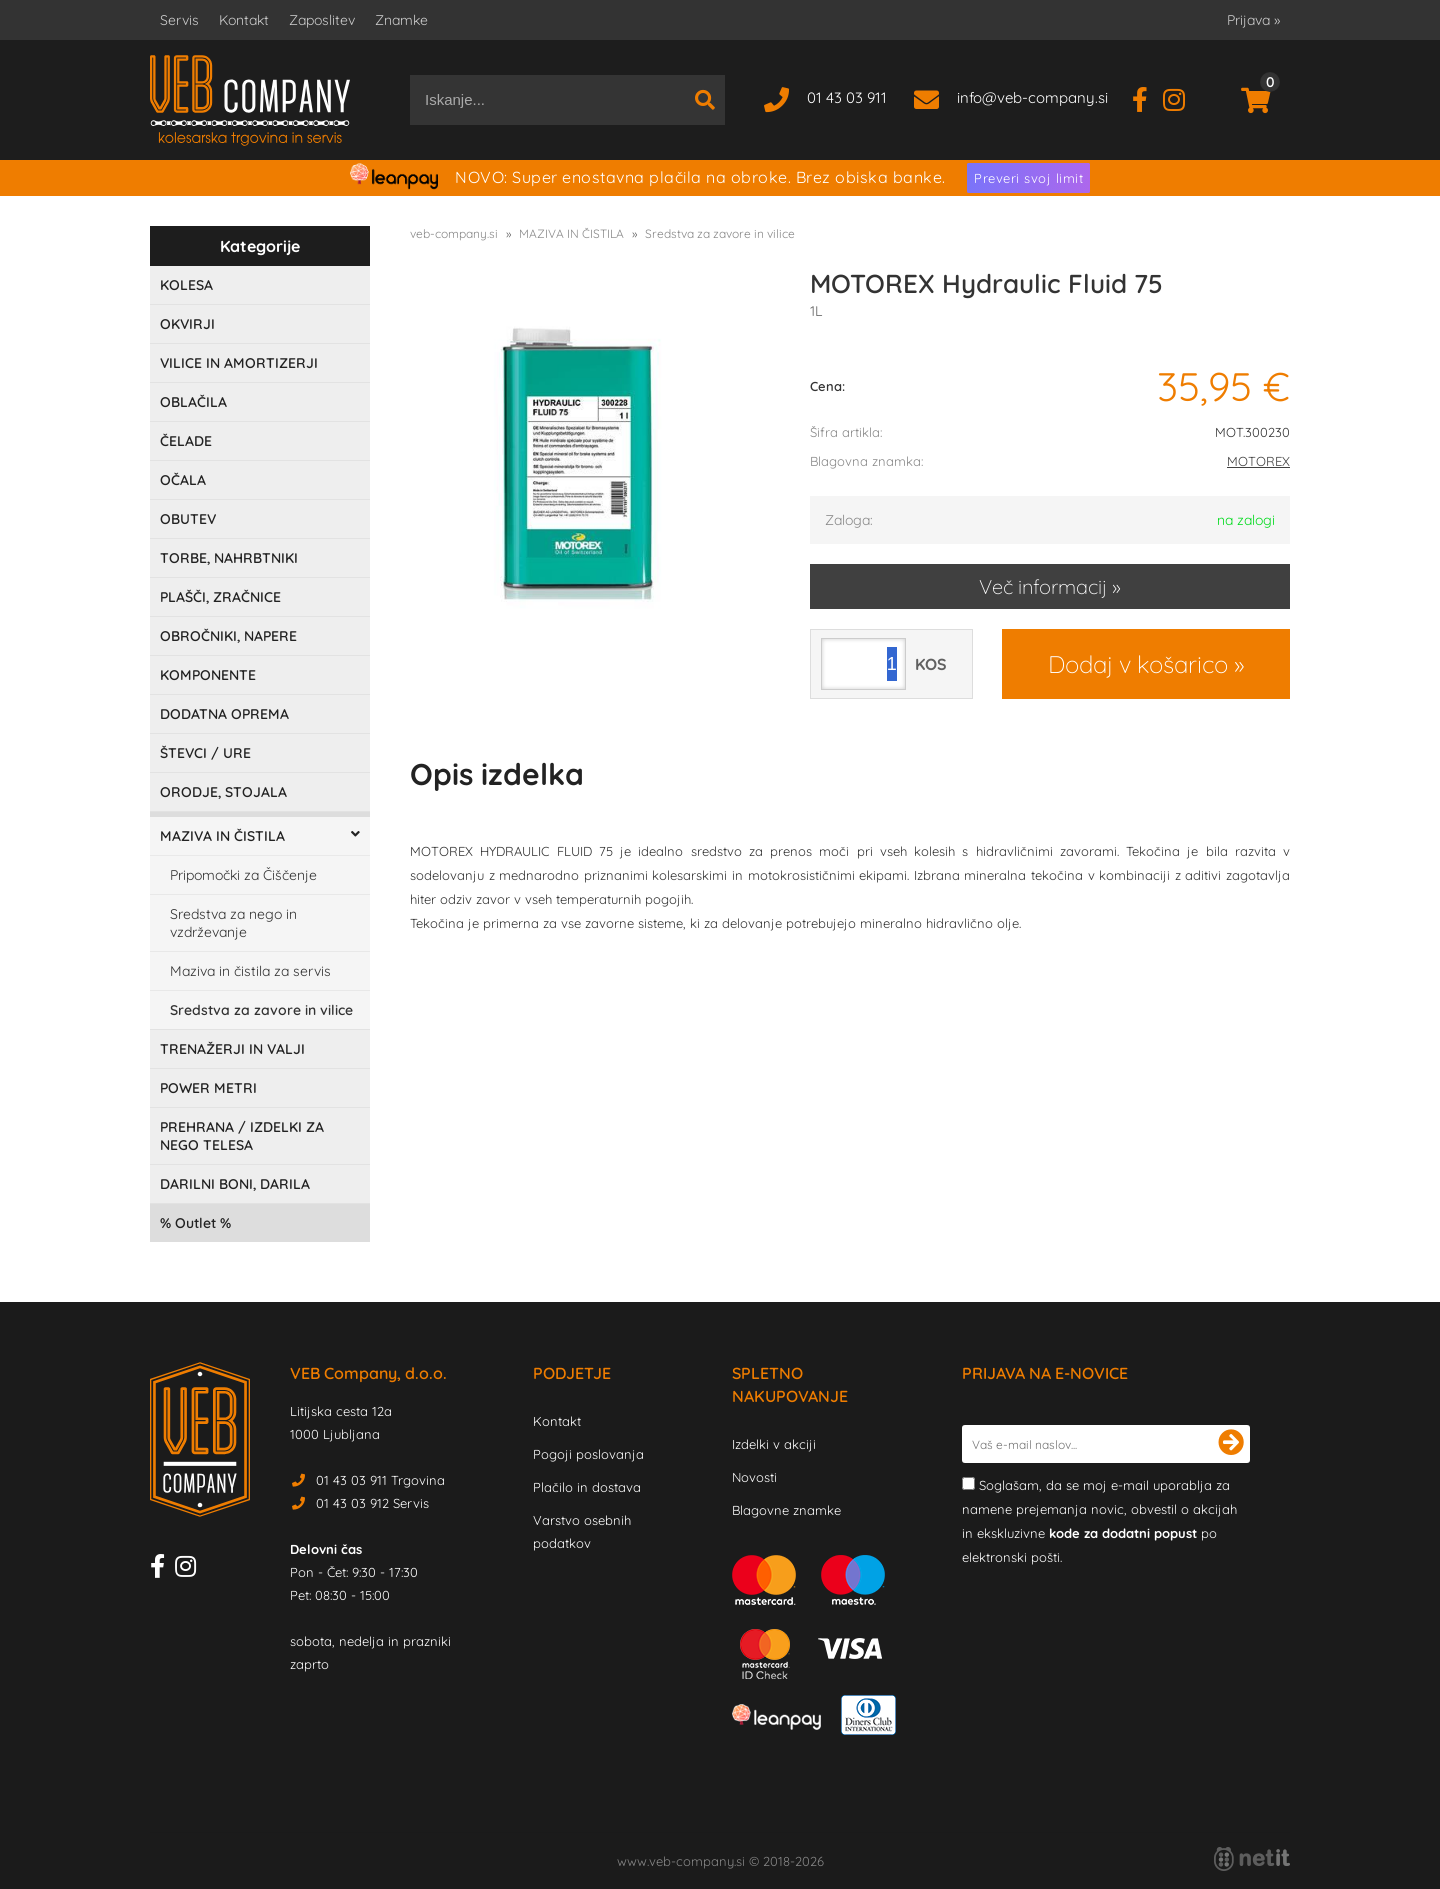 The width and height of the screenshot is (1440, 1889). What do you see at coordinates (774, 1444) in the screenshot?
I see `Izdelki v akciji` at bounding box center [774, 1444].